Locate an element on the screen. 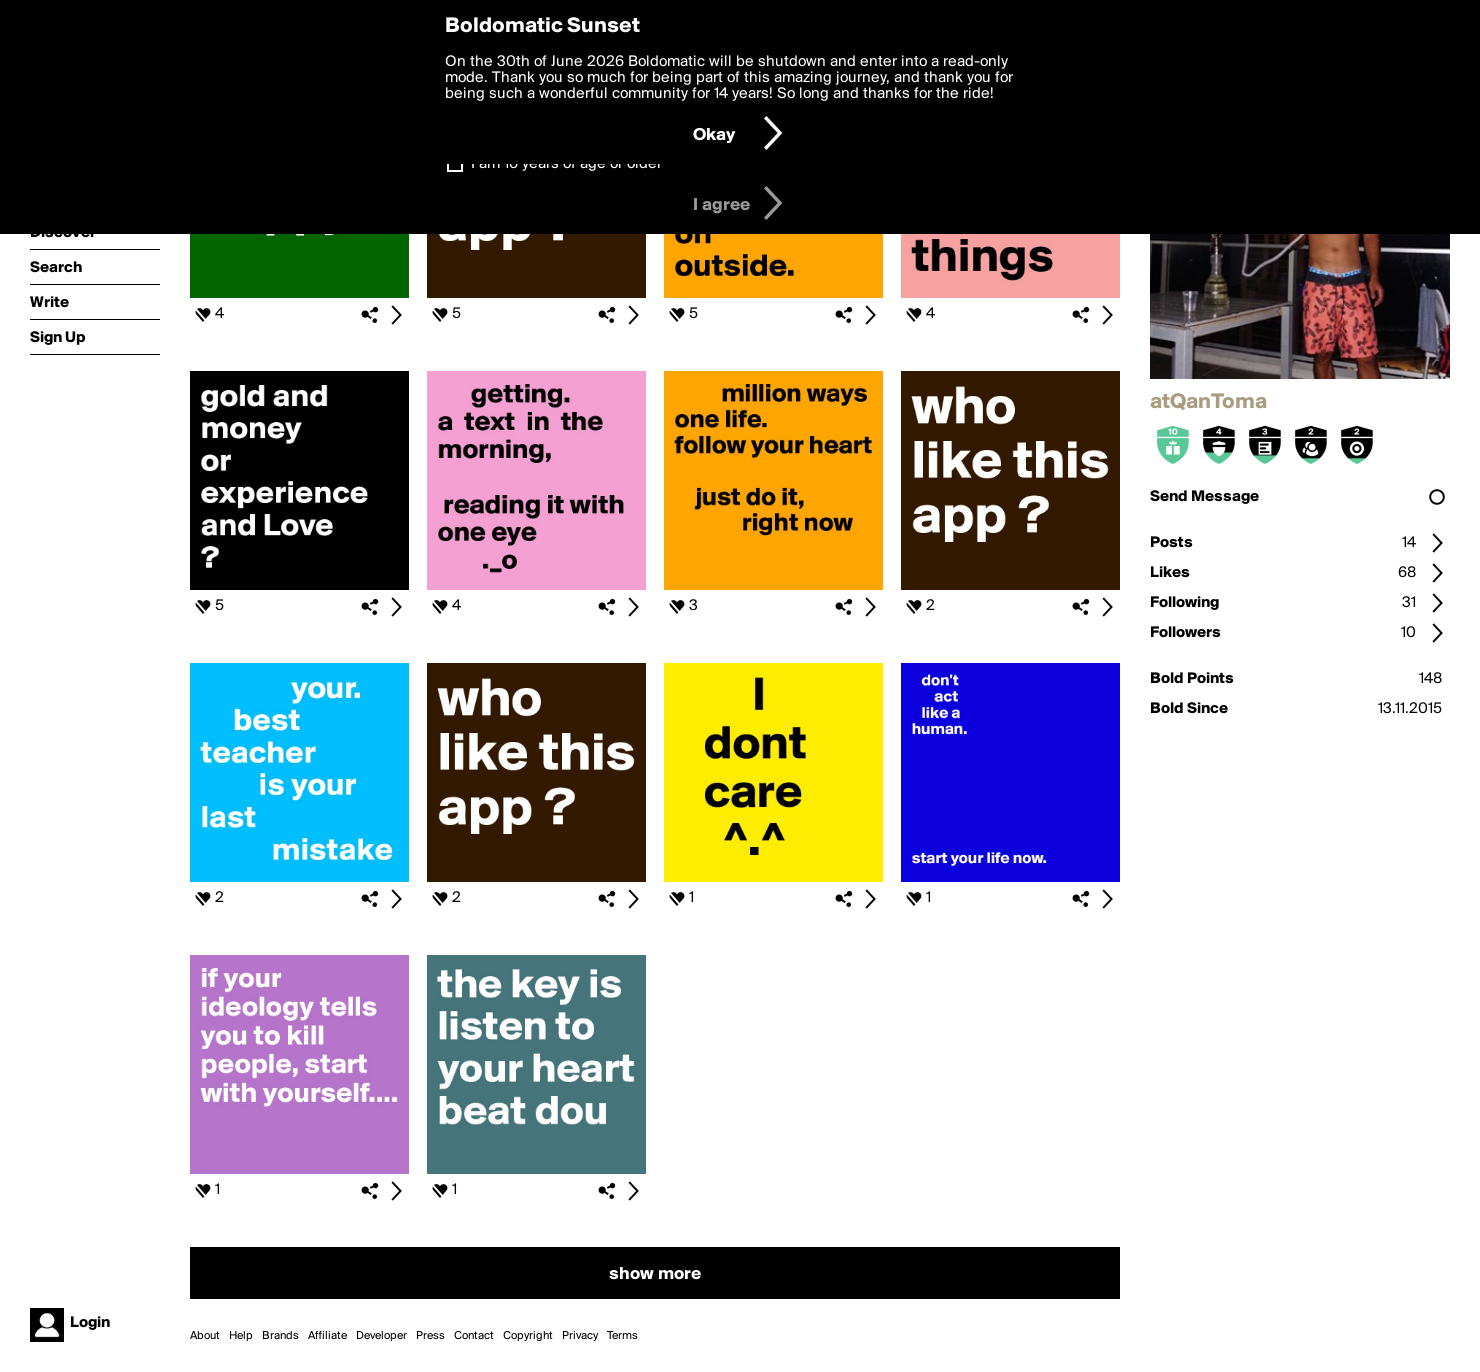  Brands is located at coordinates (280, 1336).